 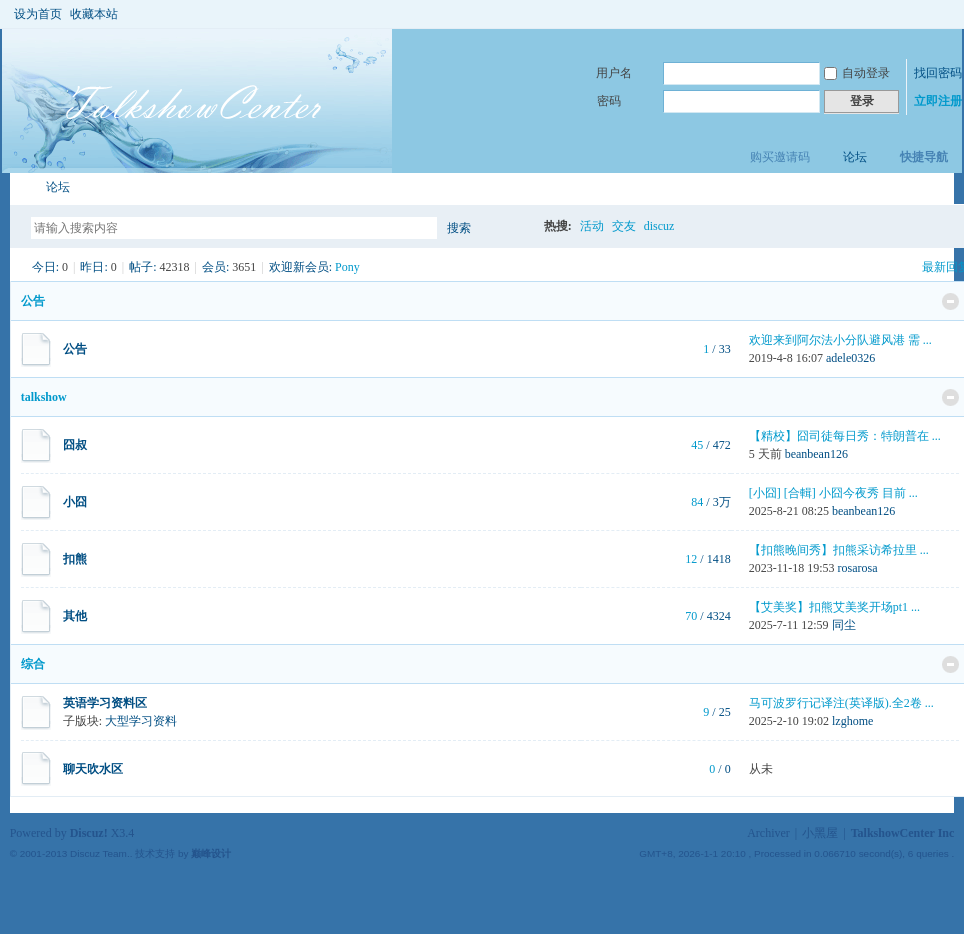 What do you see at coordinates (75, 559) in the screenshot?
I see `扣熊` at bounding box center [75, 559].